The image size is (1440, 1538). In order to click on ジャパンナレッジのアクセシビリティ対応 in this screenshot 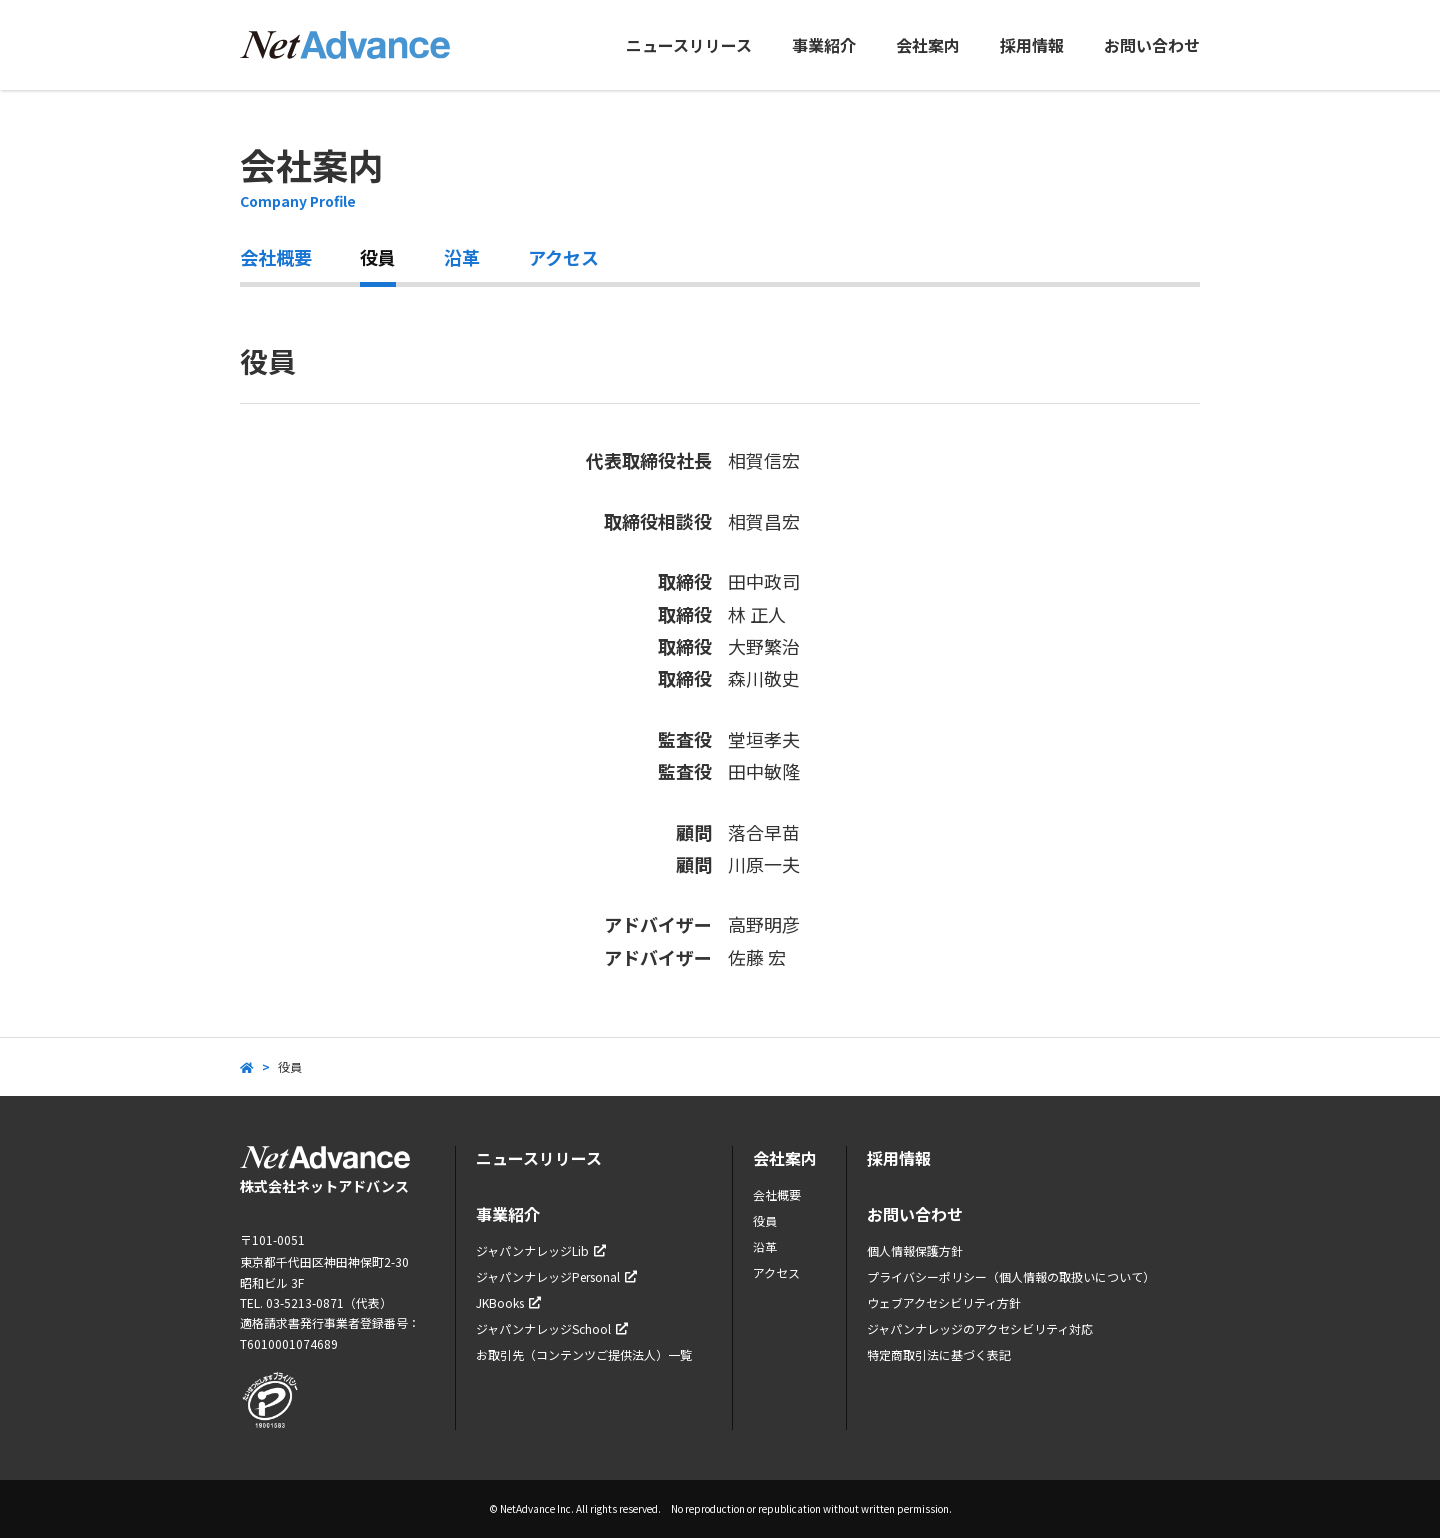, I will do `click(980, 1328)`.